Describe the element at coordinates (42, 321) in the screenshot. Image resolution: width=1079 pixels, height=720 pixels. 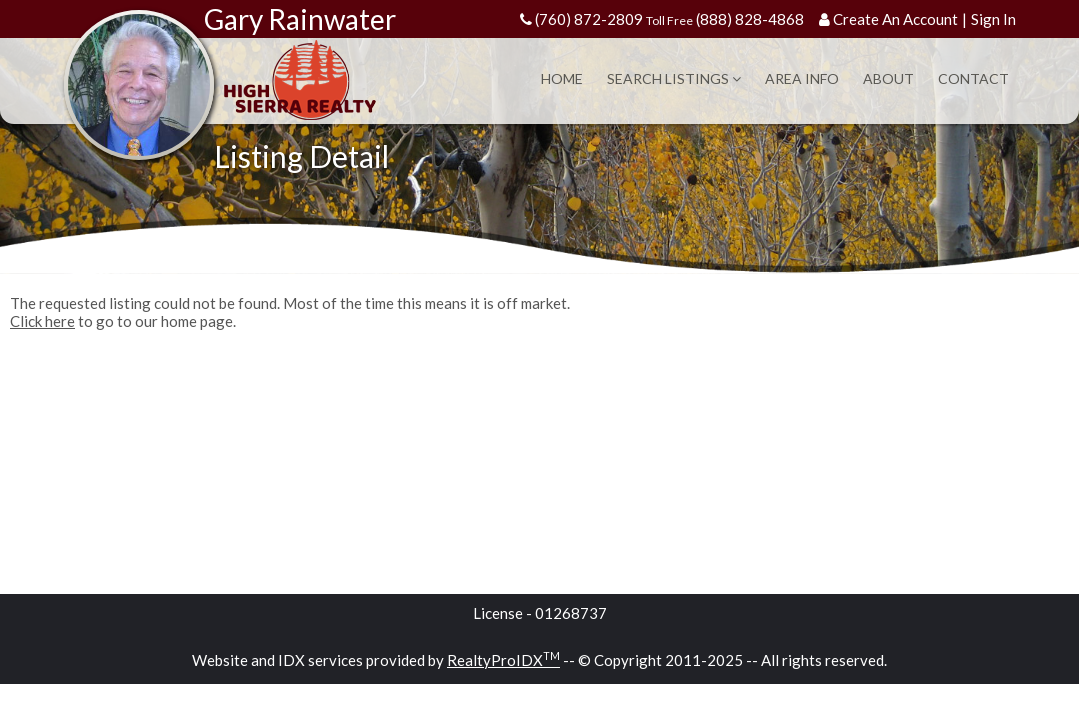
I see `Click here` at that location.